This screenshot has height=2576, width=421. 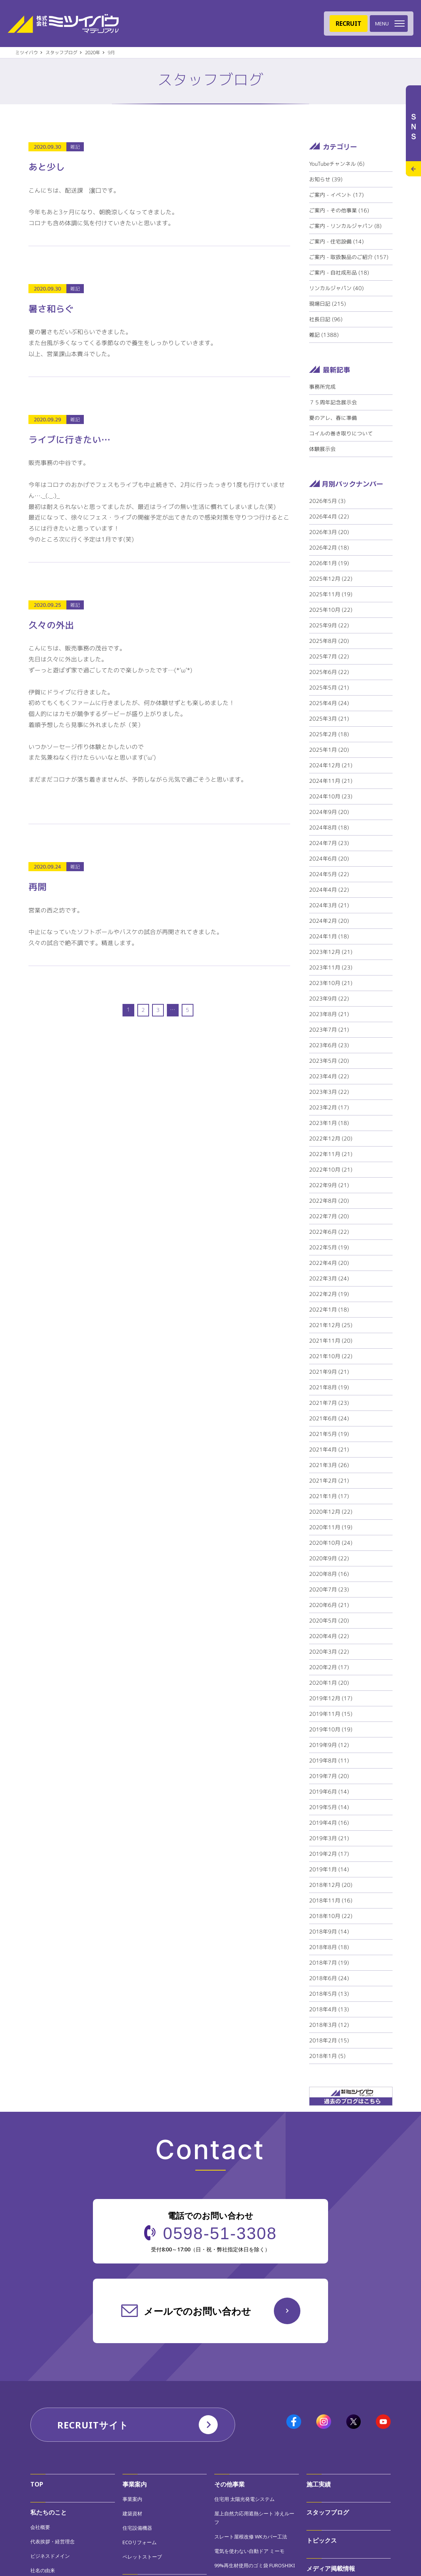 I want to click on 2019年7月 (20), so click(x=329, y=1776).